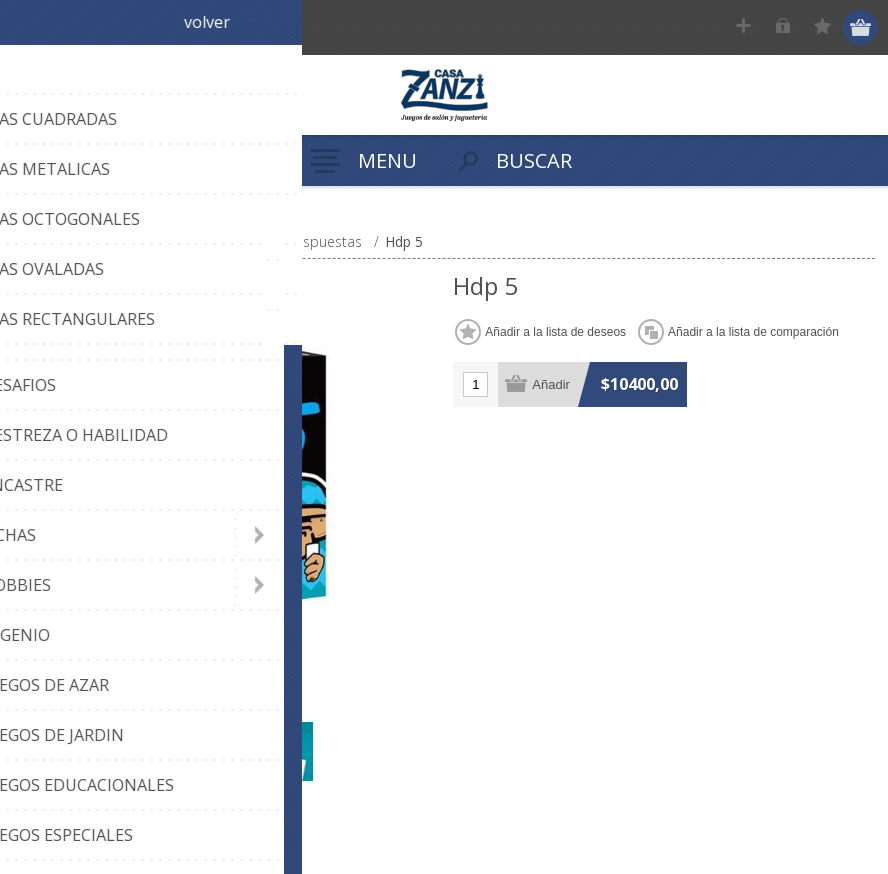 The image size is (888, 874). I want to click on Registrar, so click(745, 27).